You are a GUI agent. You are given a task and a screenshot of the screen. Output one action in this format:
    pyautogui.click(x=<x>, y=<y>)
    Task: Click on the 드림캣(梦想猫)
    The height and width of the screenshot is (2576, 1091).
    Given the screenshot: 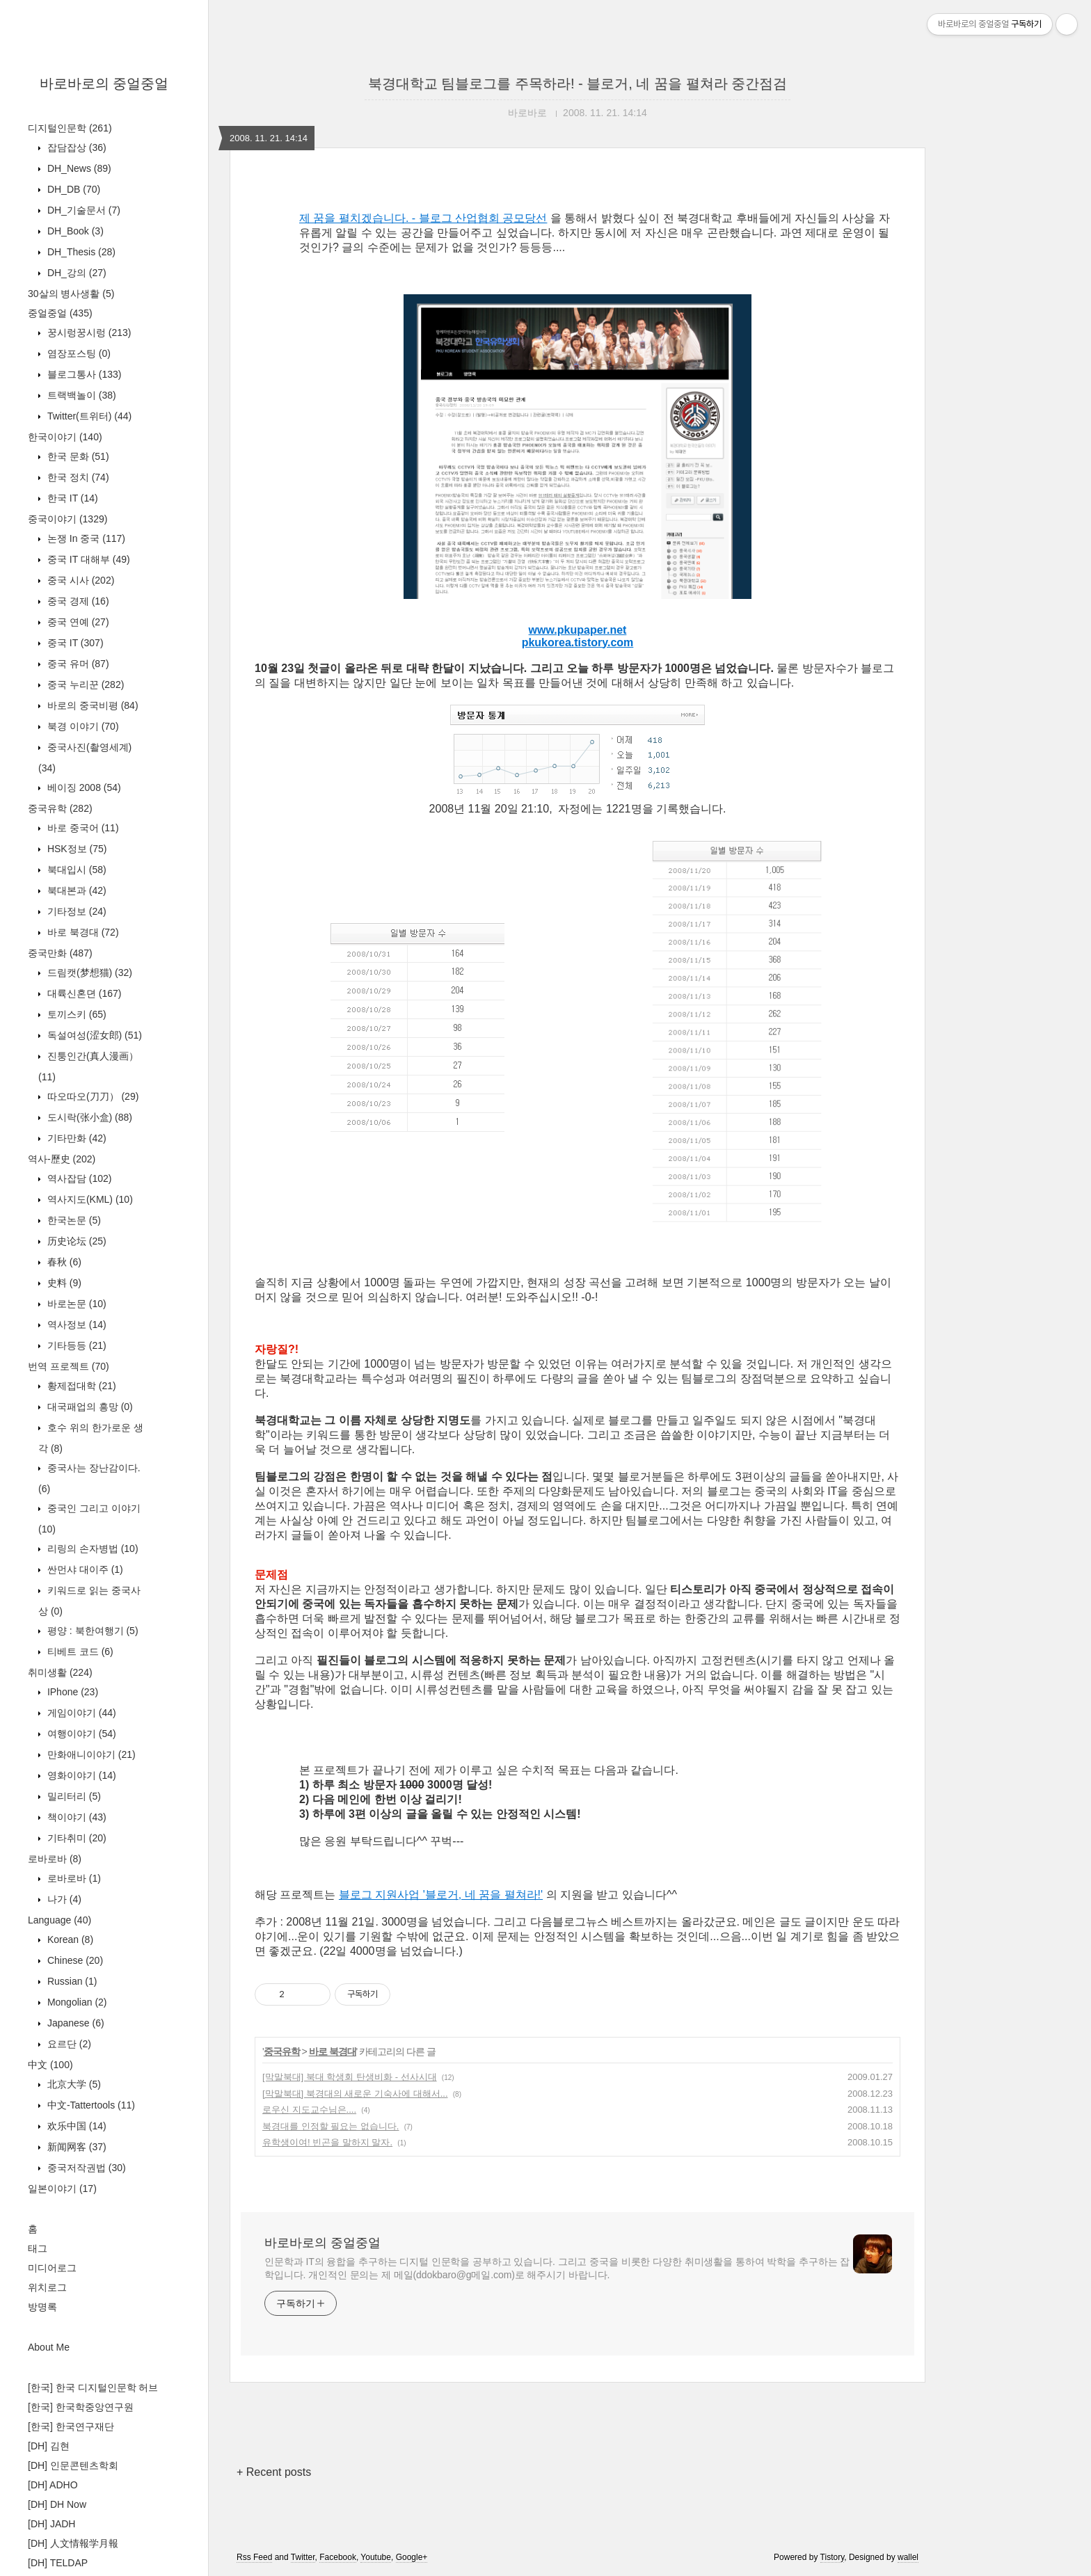 What is the action you would take?
    pyautogui.click(x=88, y=972)
    